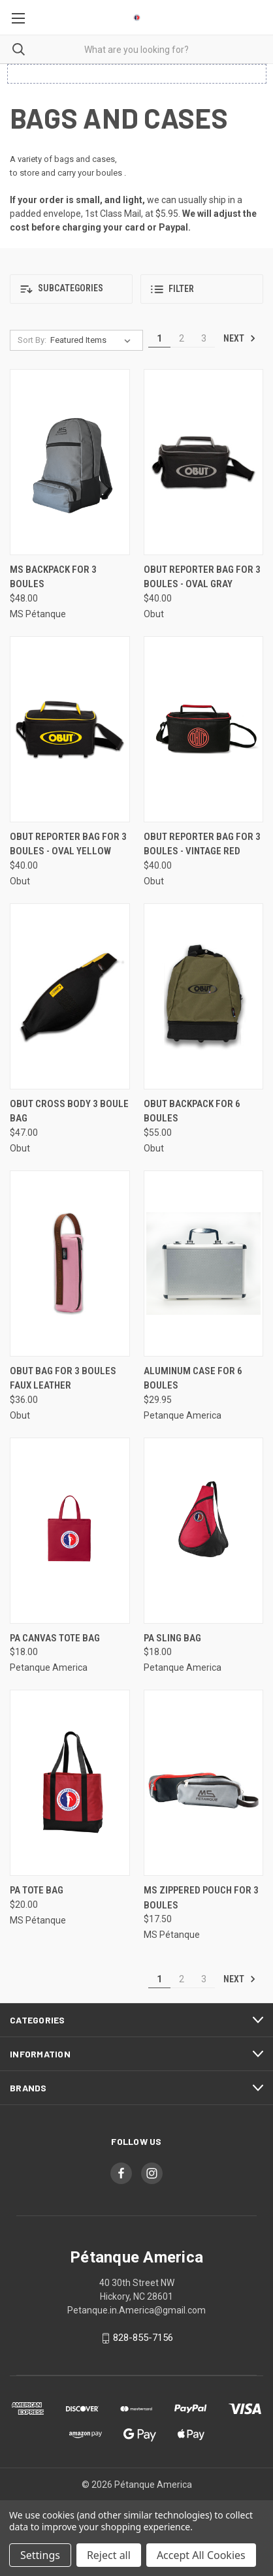 This screenshot has height=2576, width=273. What do you see at coordinates (202, 577) in the screenshot?
I see `Obut Reporter Bag for 3 Boules - Oval Gray [Obut Reporter Bag for 3 Boules - Oval Gray, $40.00]` at bounding box center [202, 577].